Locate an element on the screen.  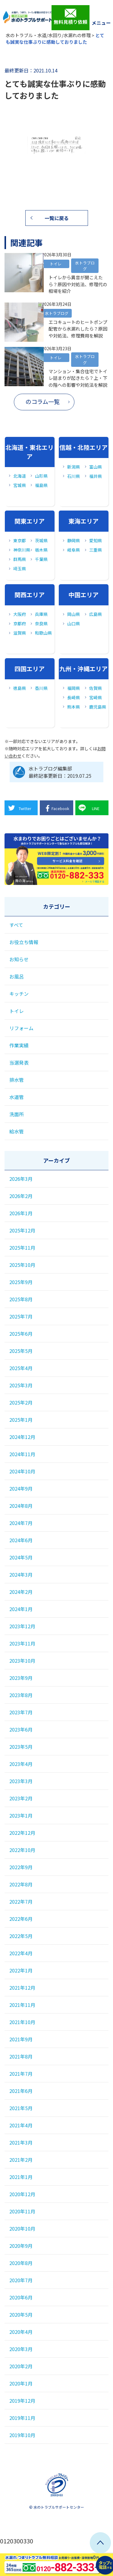
2021年5月 is located at coordinates (21, 2108).